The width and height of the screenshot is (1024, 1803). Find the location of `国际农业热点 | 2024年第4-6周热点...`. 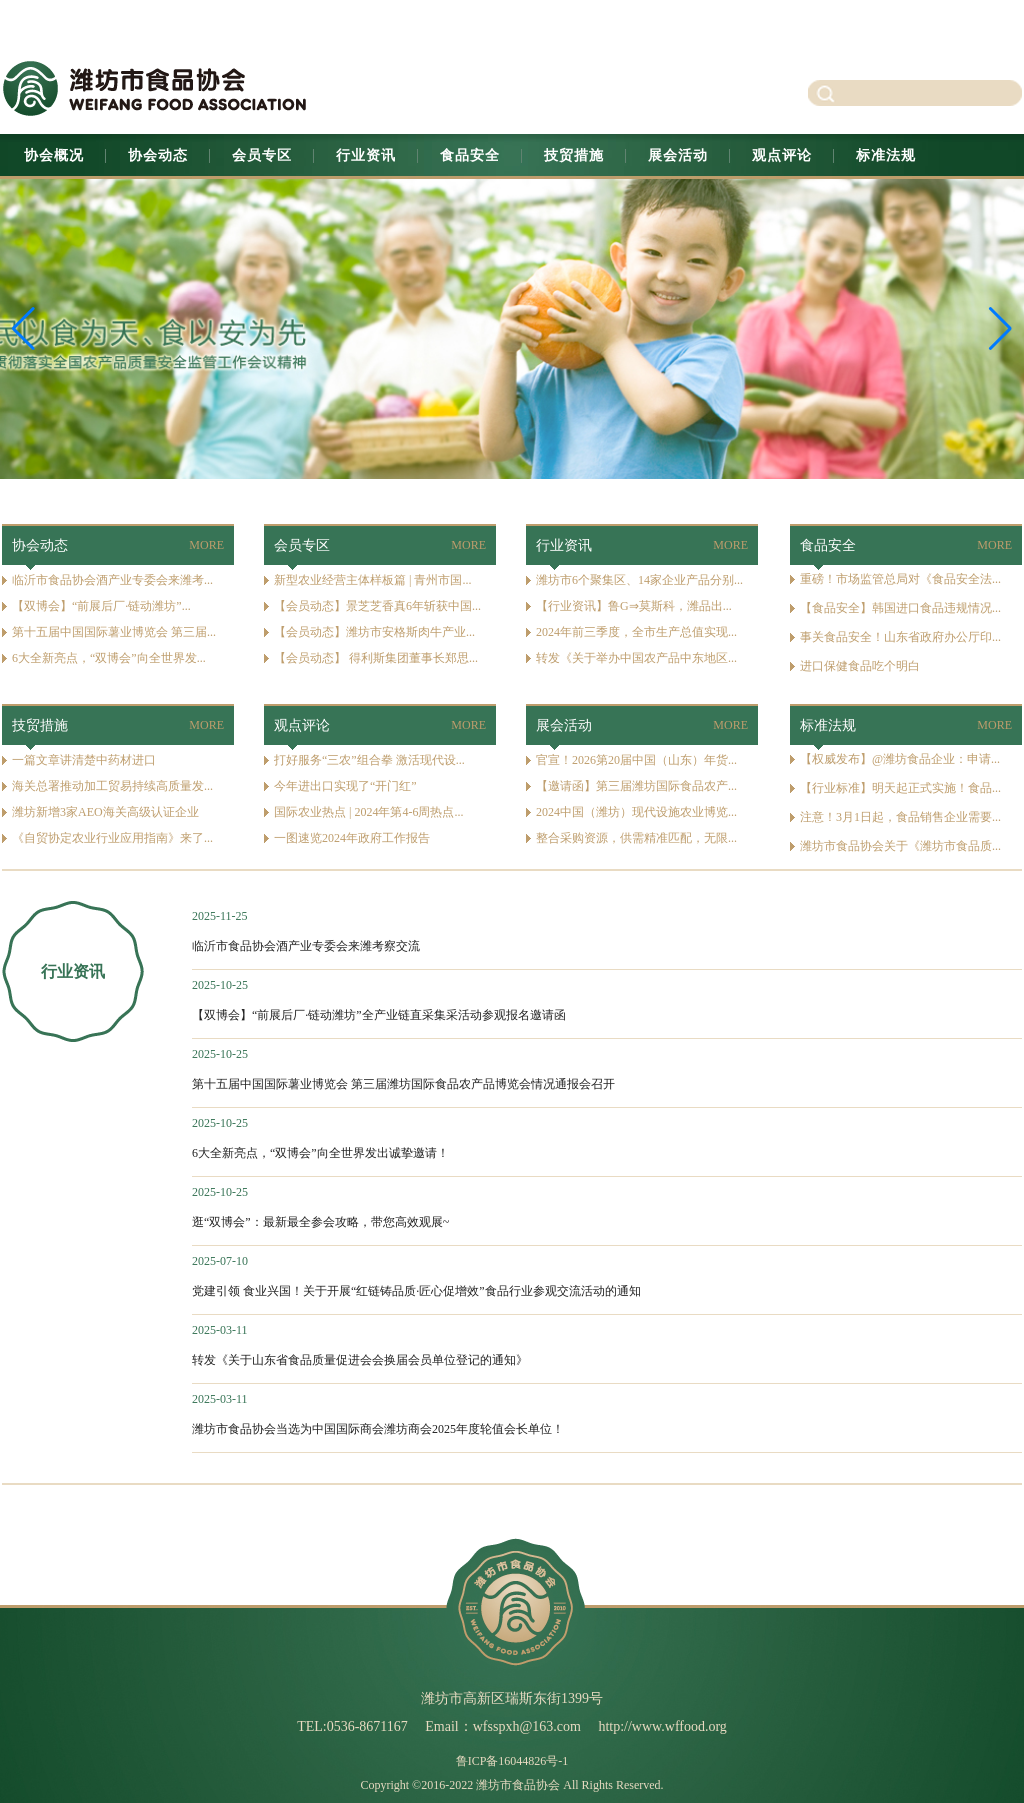

国际农业热点 | 2024年第4-6周热点... is located at coordinates (368, 812).